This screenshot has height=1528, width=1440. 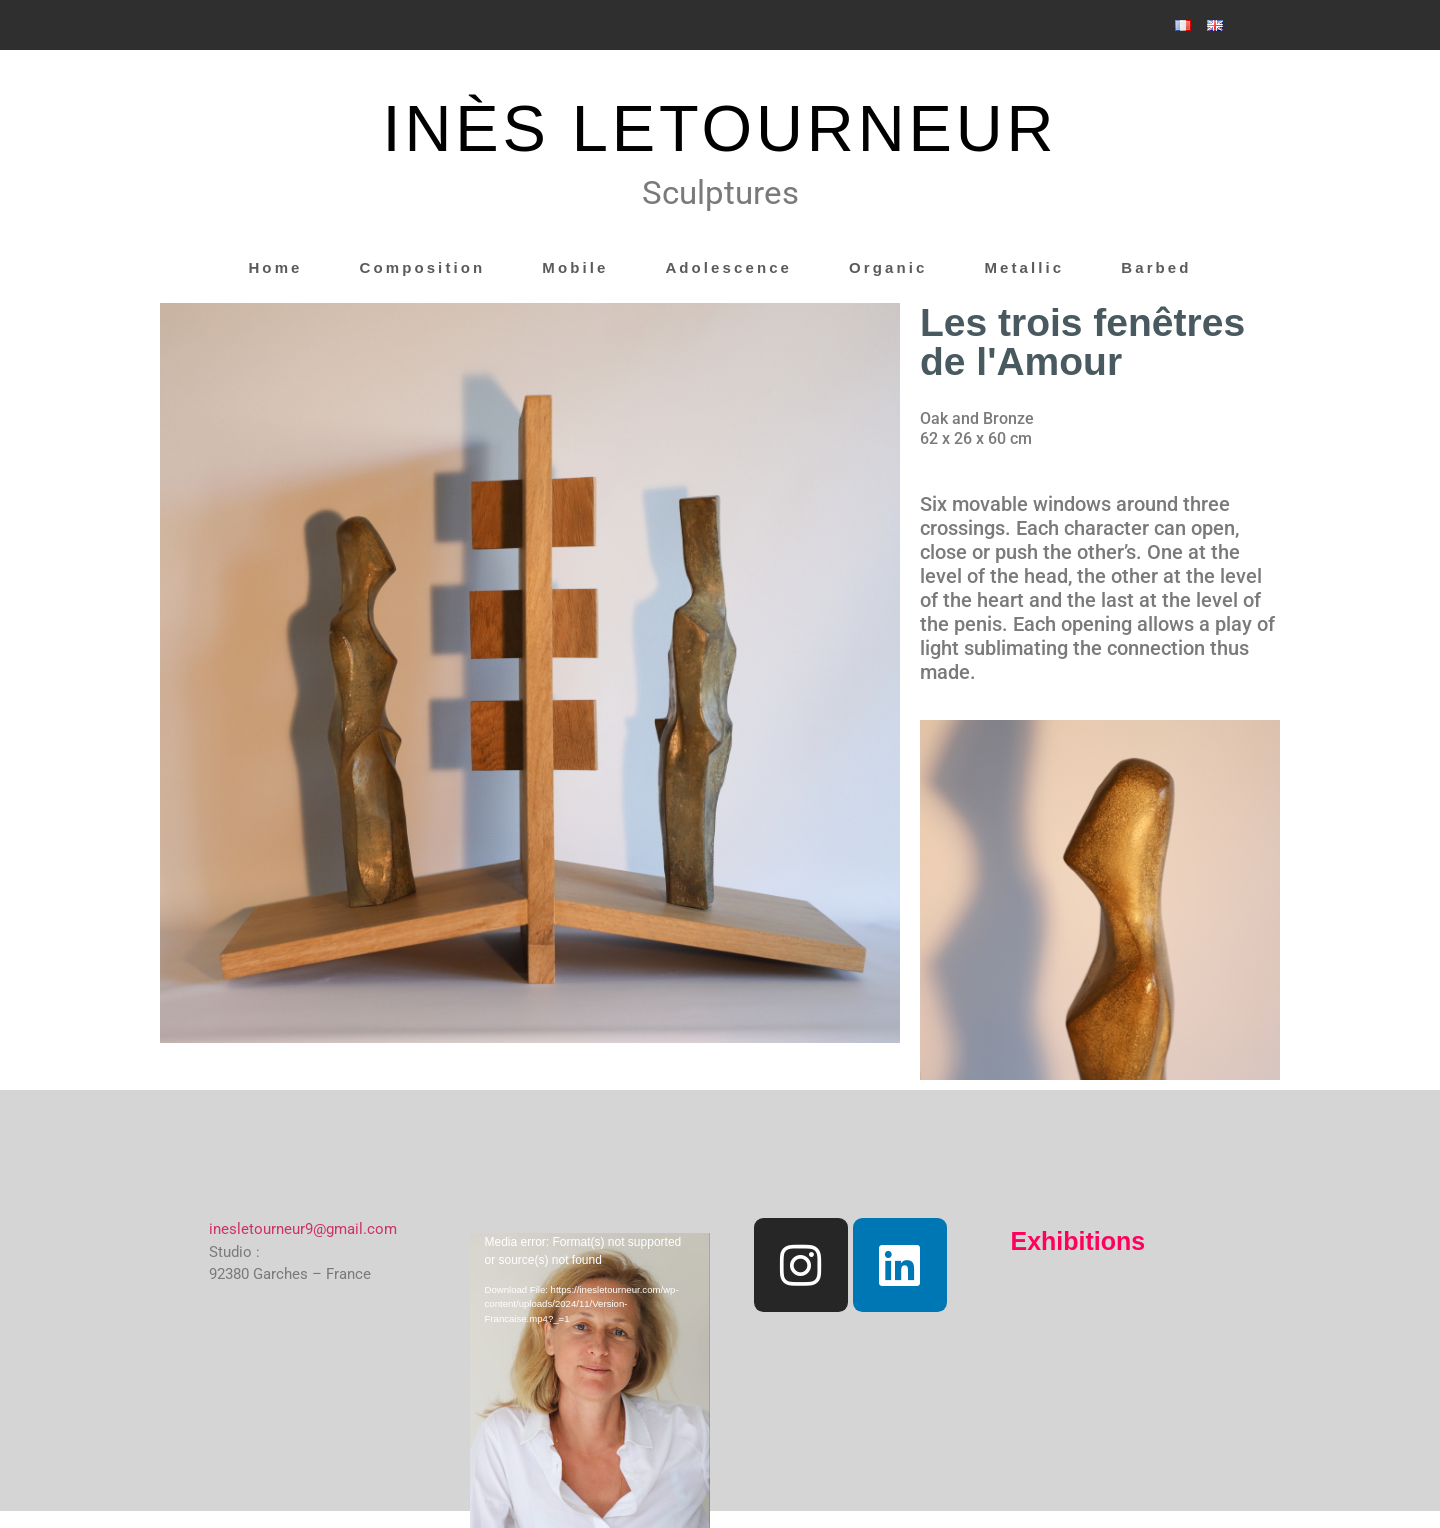 What do you see at coordinates (575, 267) in the screenshot?
I see `Mobile` at bounding box center [575, 267].